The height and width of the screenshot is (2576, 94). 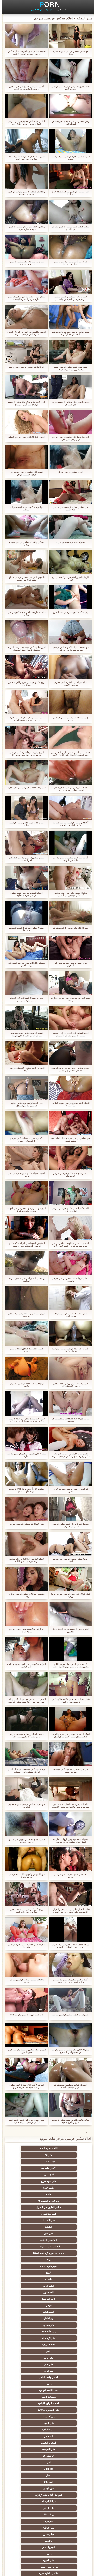 I want to click on طبطب, so click(x=63, y=2219).